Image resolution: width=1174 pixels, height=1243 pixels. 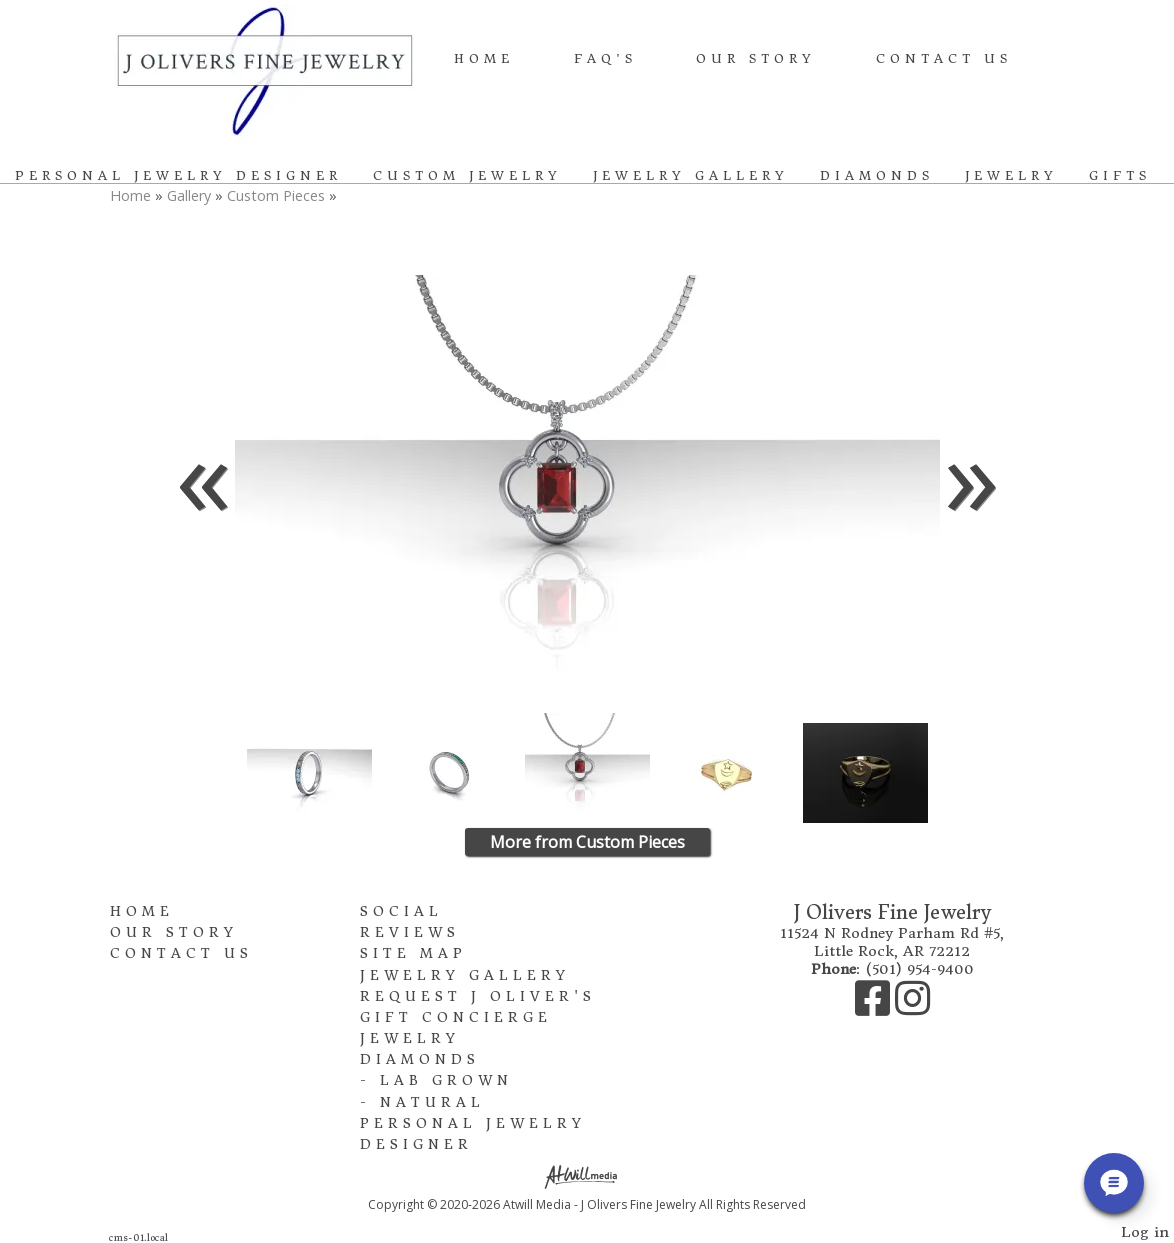 I want to click on Gifts, so click(x=1120, y=175).